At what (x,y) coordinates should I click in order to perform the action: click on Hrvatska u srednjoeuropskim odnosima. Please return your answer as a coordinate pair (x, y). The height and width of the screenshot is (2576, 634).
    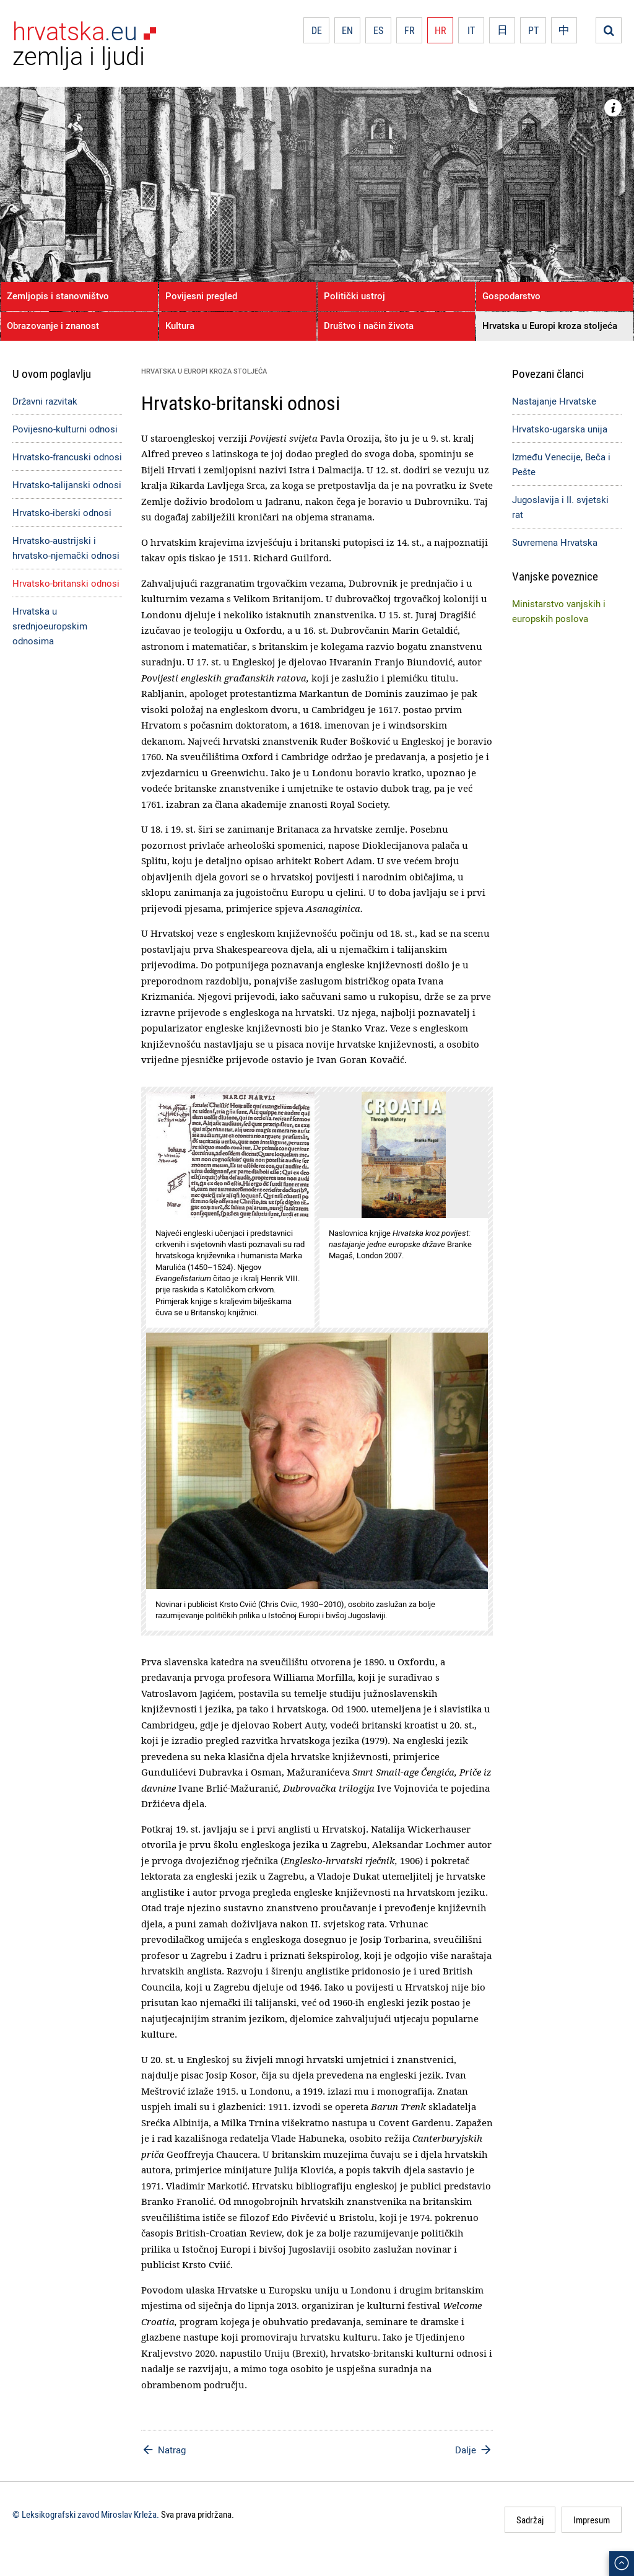
    Looking at the image, I should click on (49, 626).